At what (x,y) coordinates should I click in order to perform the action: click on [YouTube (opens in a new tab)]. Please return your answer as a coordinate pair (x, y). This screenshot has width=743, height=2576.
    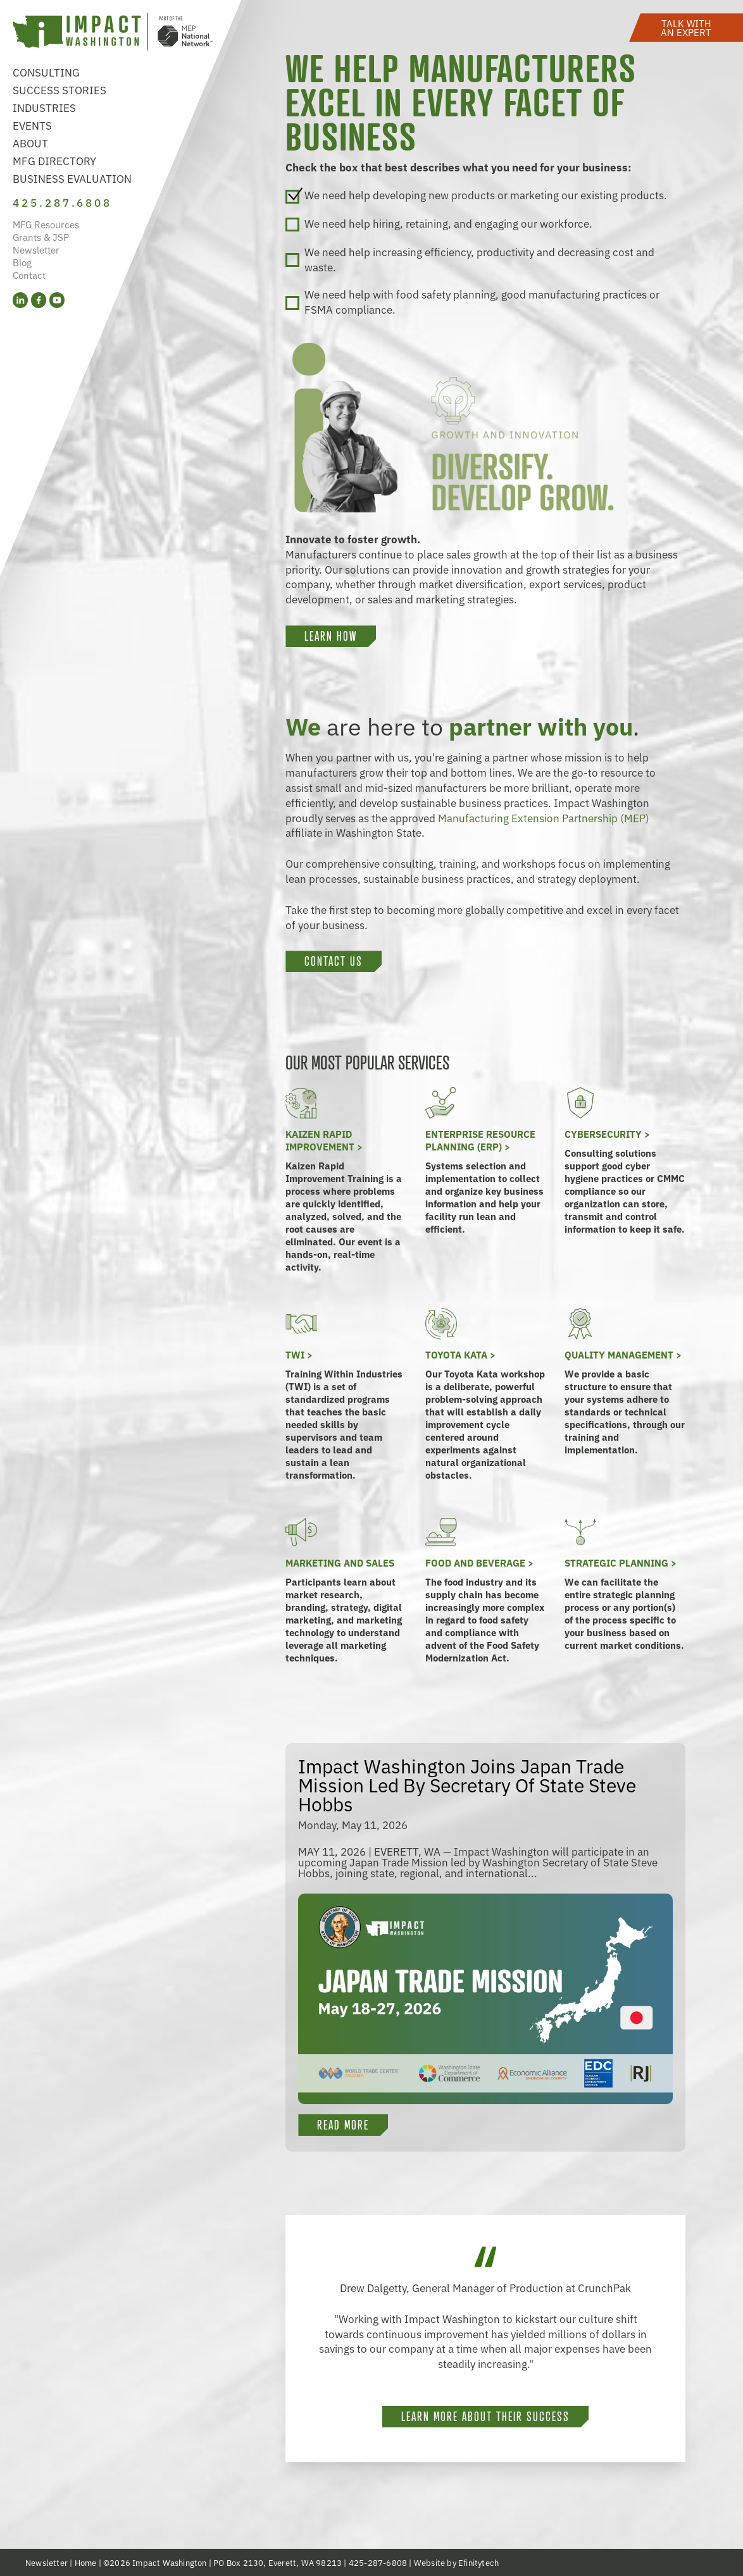
    Looking at the image, I should click on (57, 301).